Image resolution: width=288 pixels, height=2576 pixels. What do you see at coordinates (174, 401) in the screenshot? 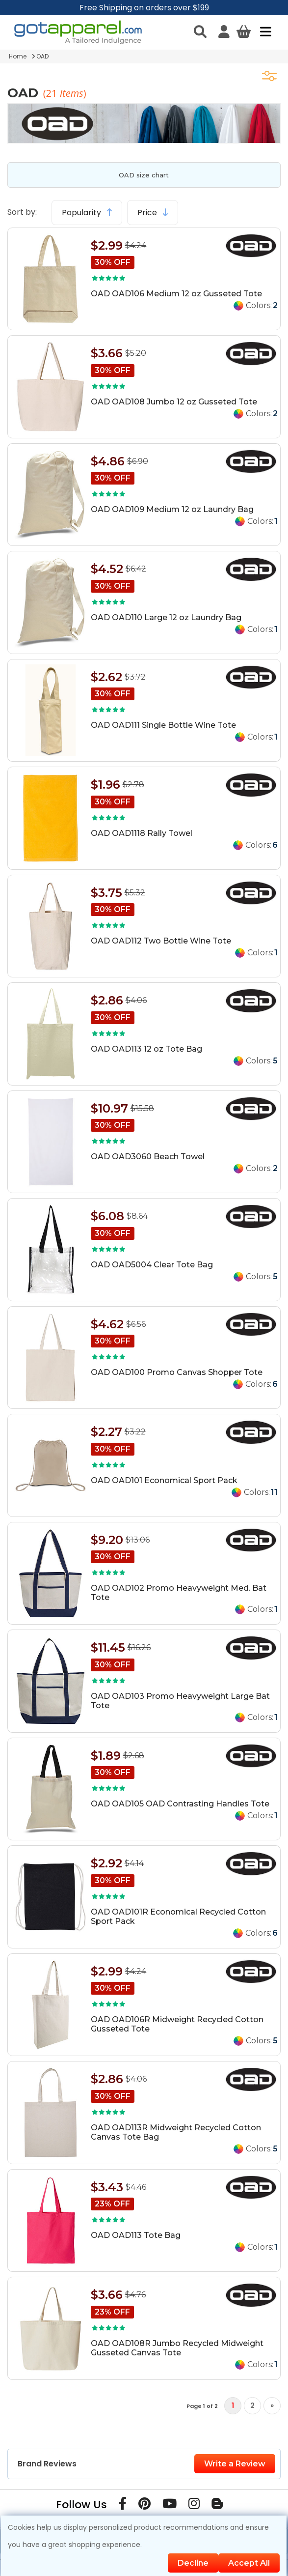
I see `OAD OAD108 Jumbo 12 oz Gusseted Tote` at bounding box center [174, 401].